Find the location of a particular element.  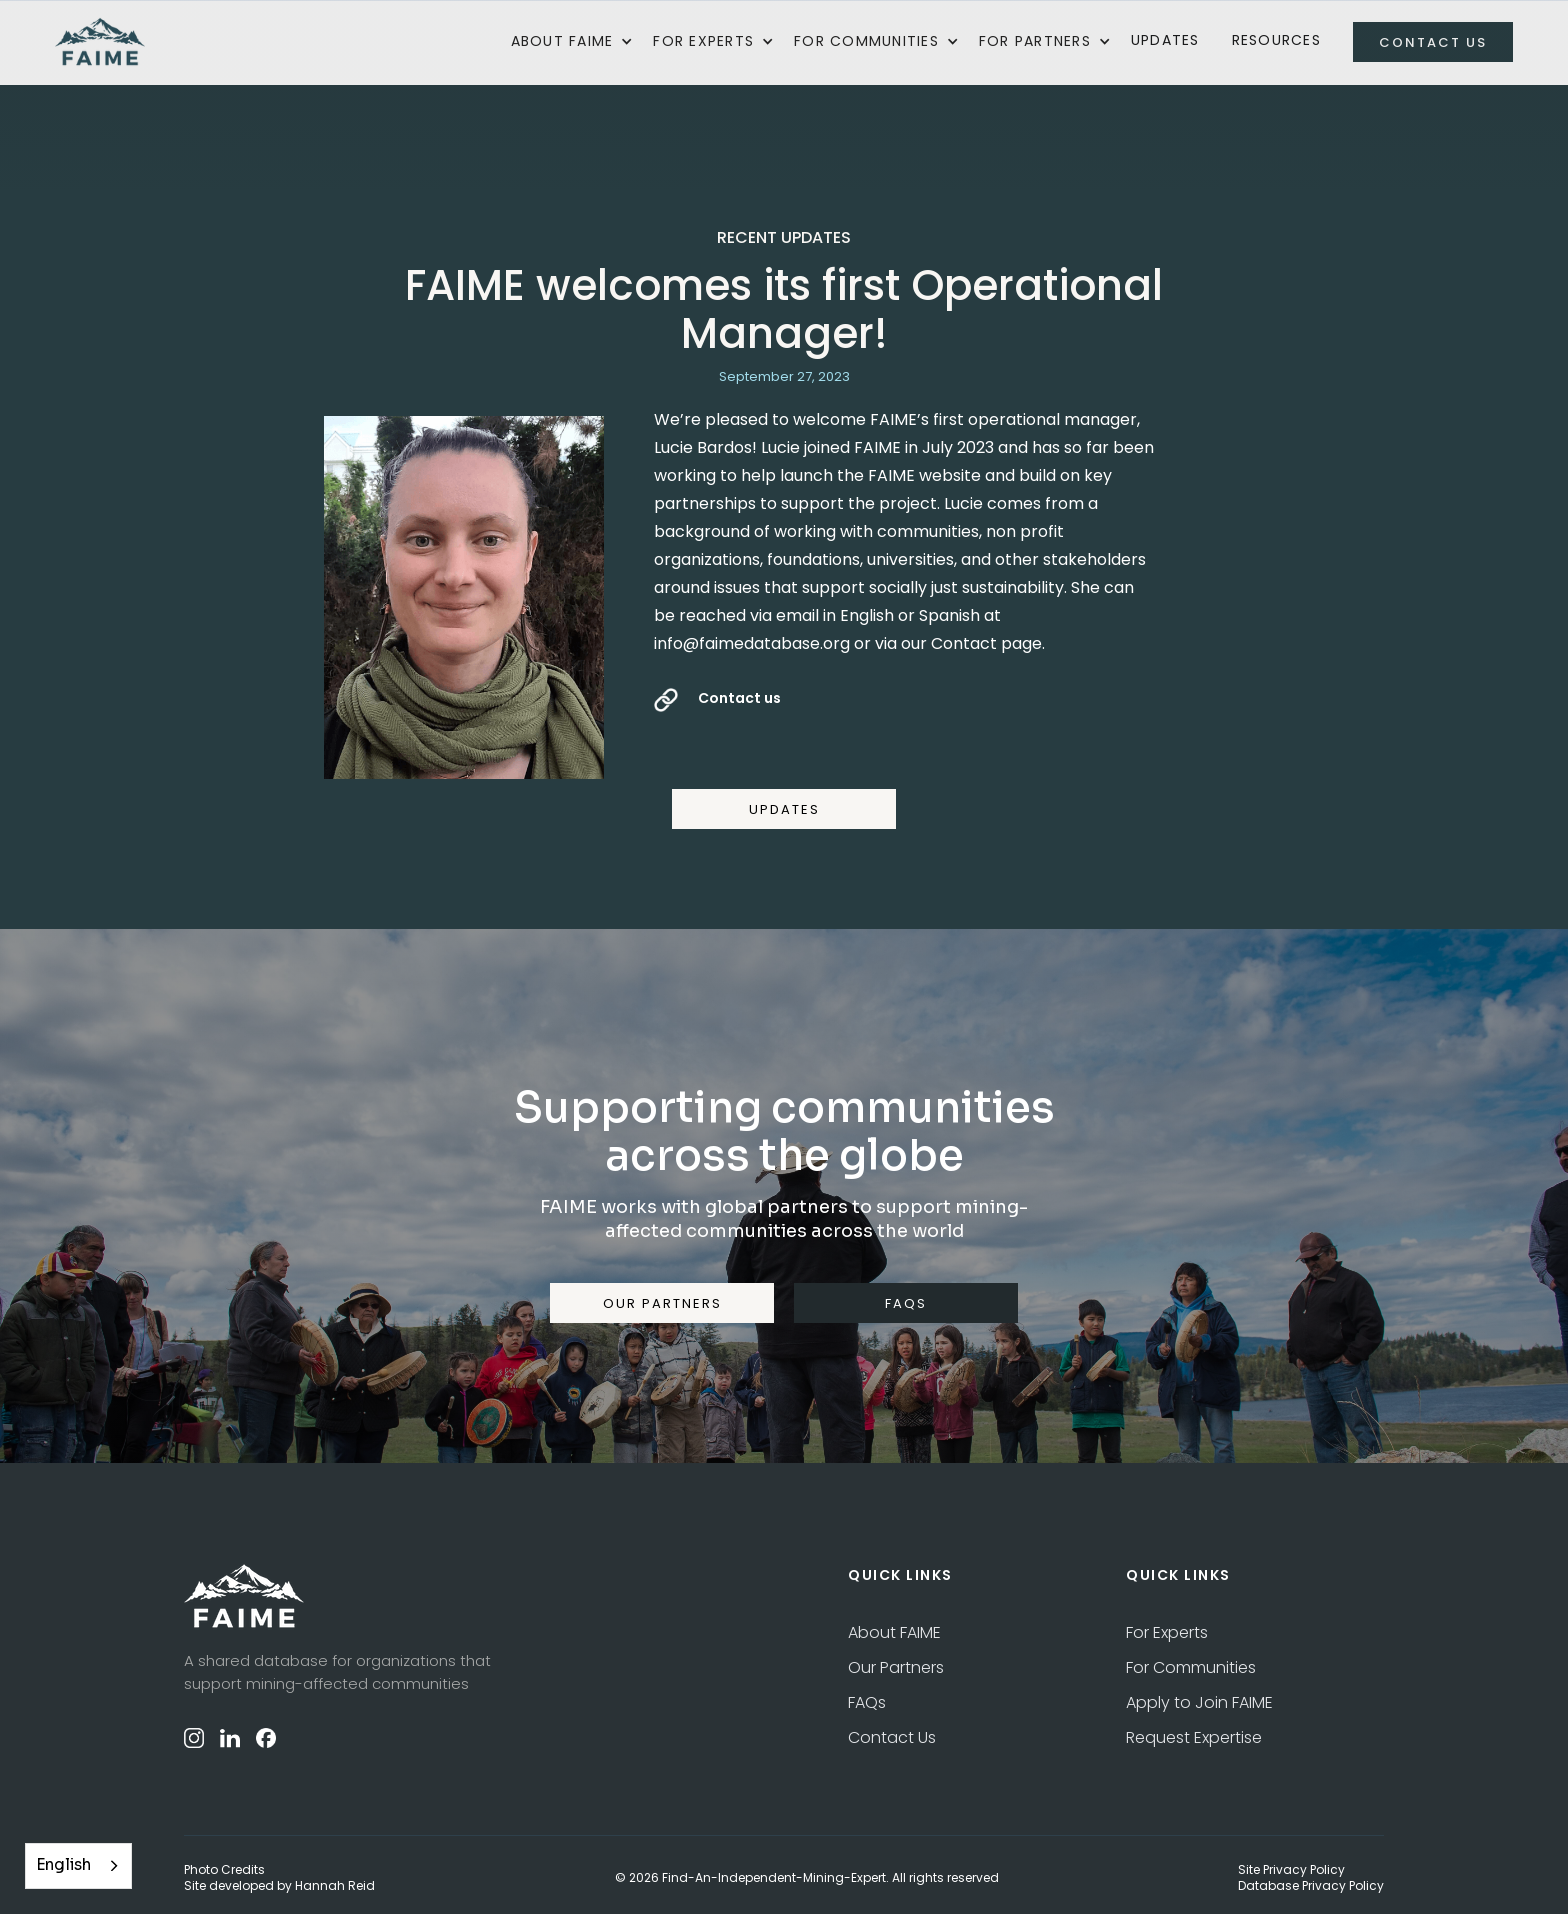

About FAIME is located at coordinates (894, 1632).